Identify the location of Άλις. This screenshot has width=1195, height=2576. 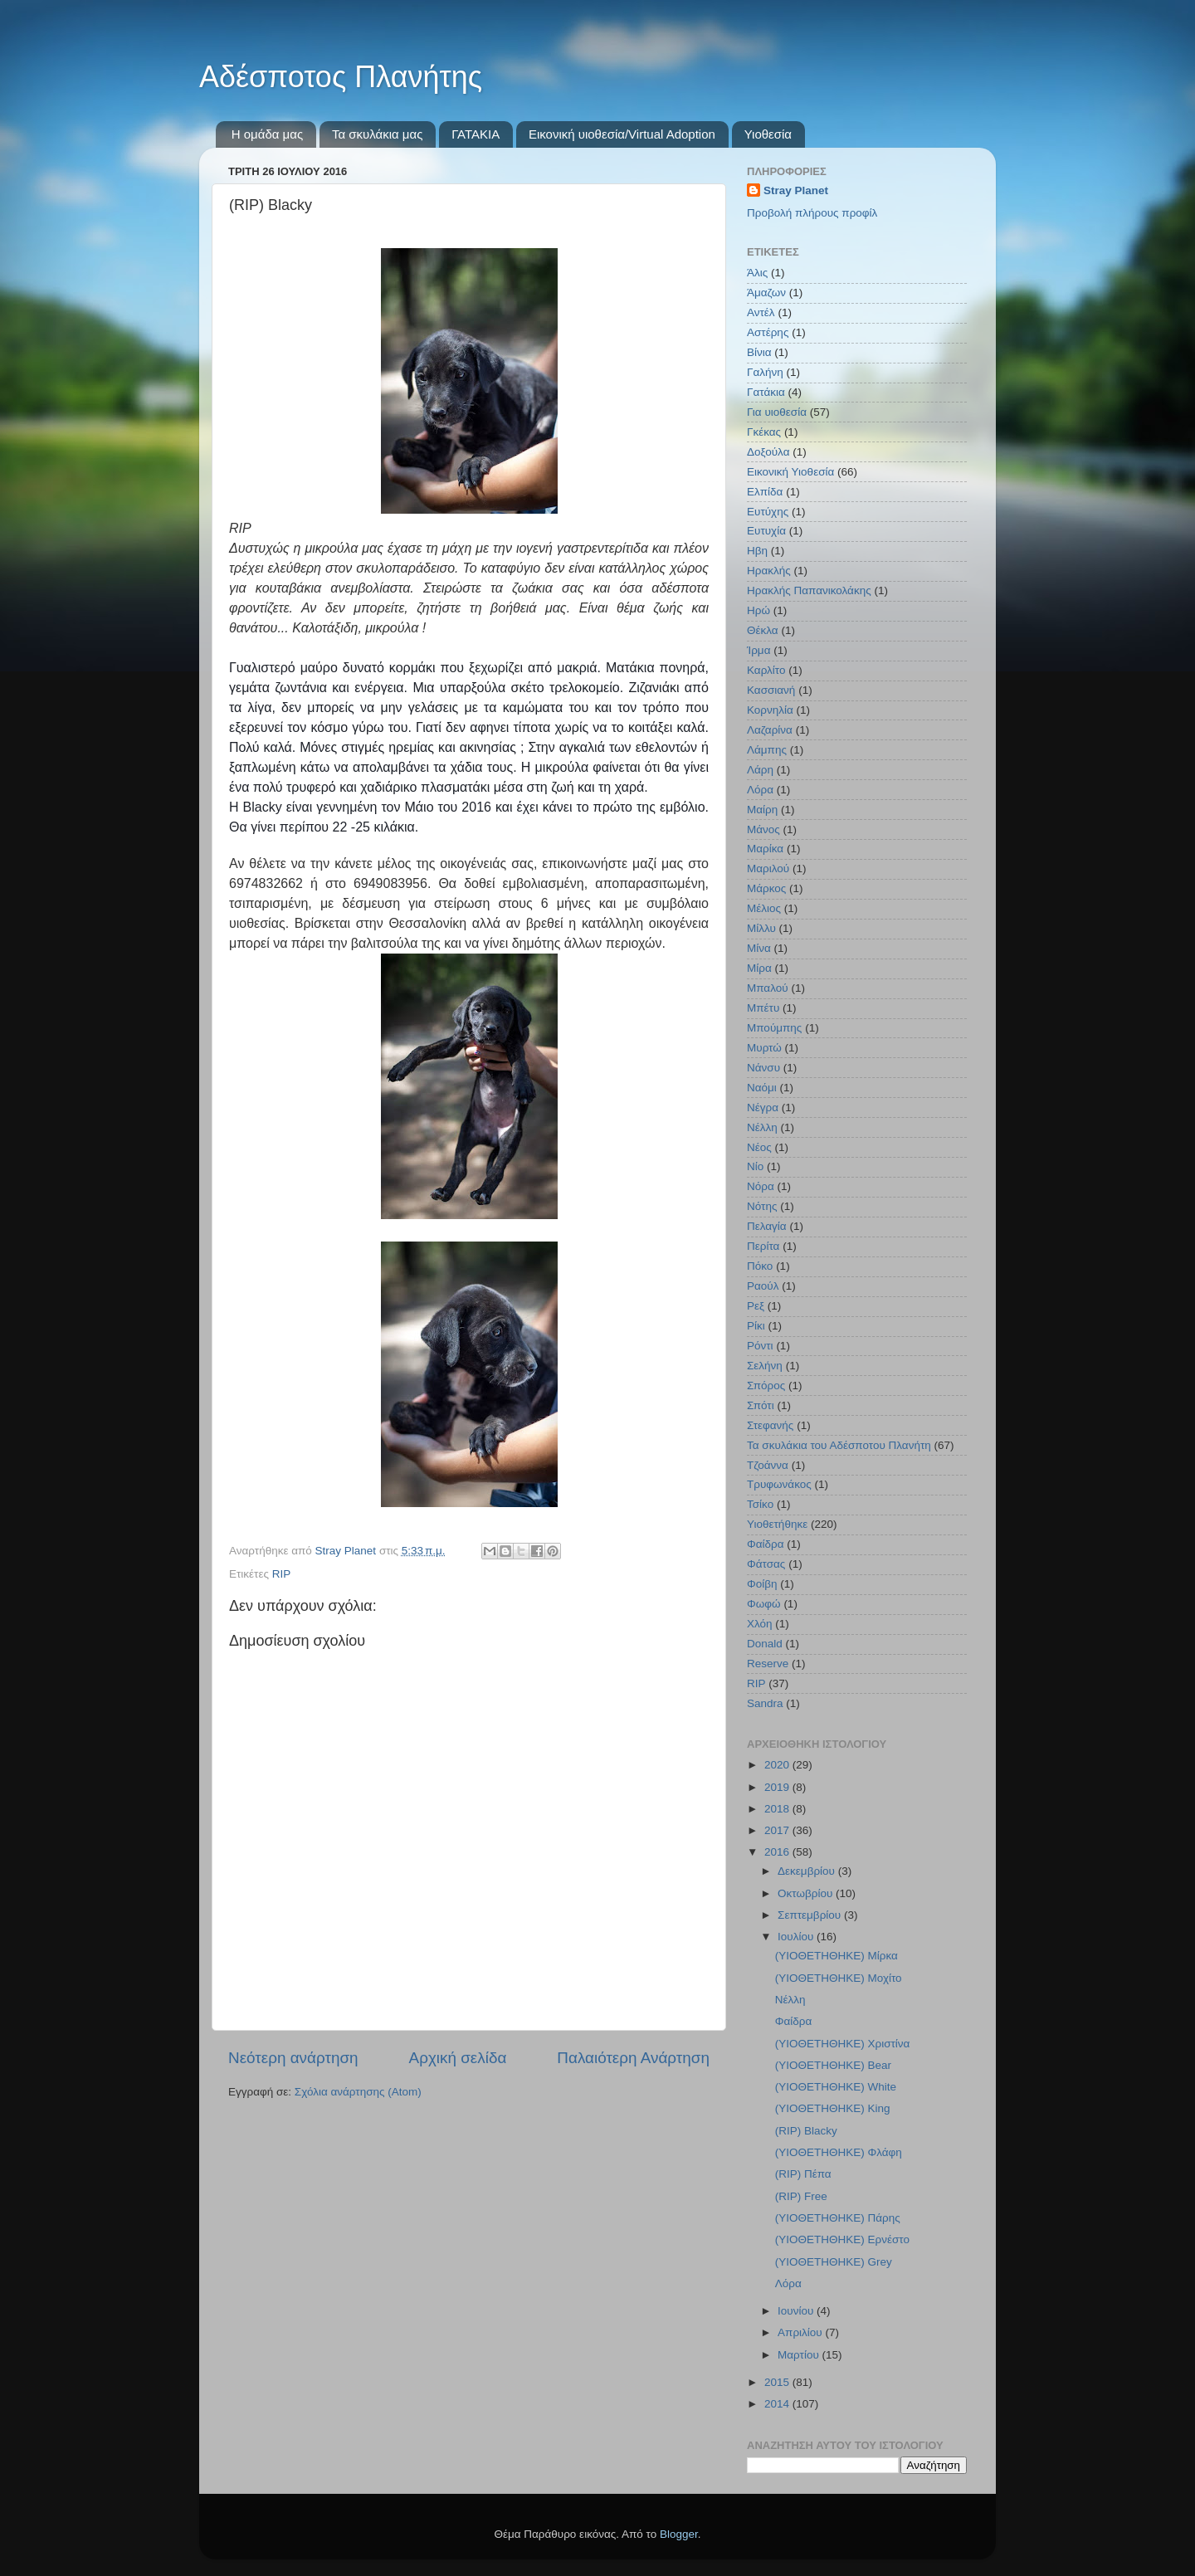
(757, 272).